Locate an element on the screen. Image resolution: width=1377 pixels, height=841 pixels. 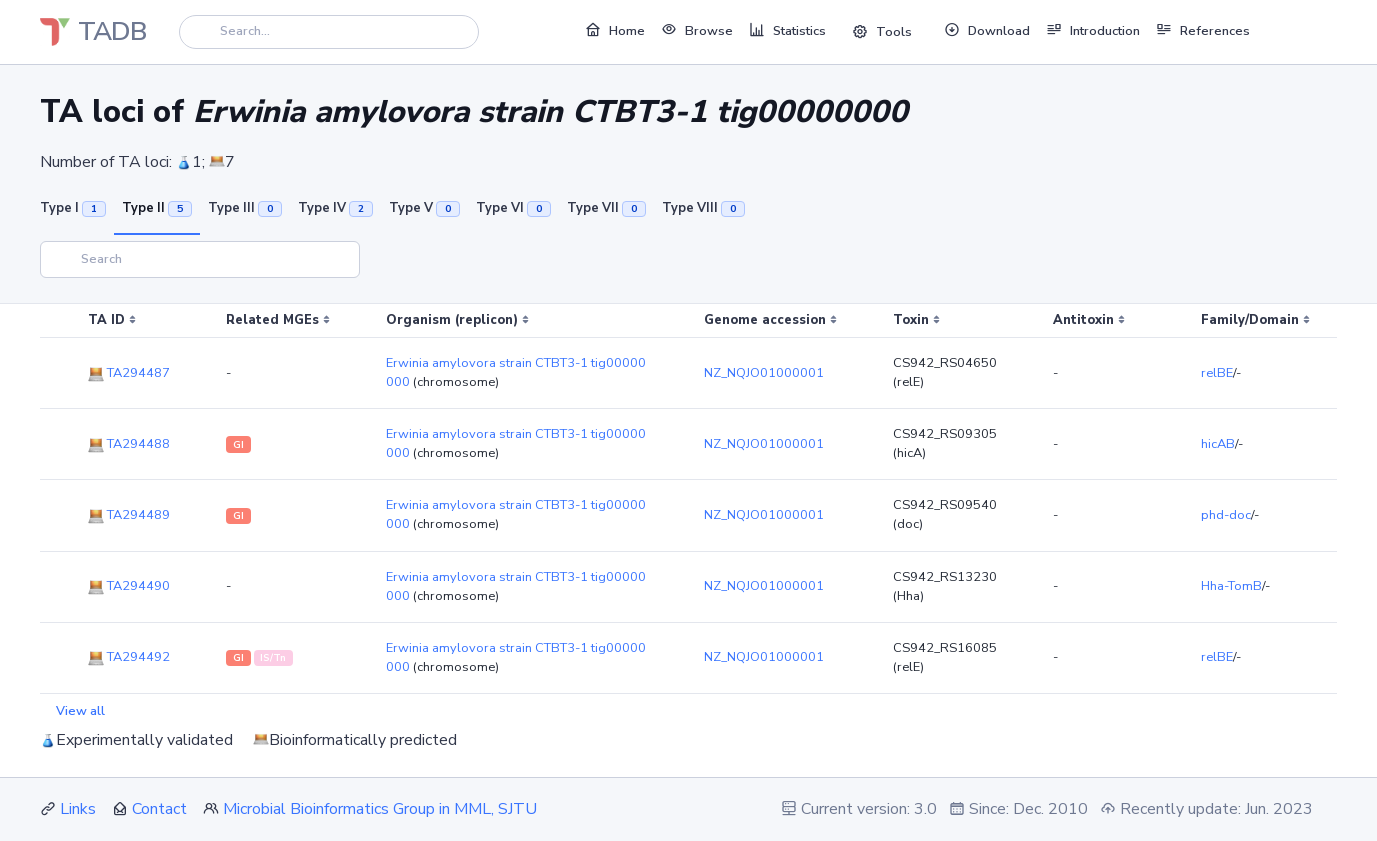
Type V is located at coordinates (424, 208).